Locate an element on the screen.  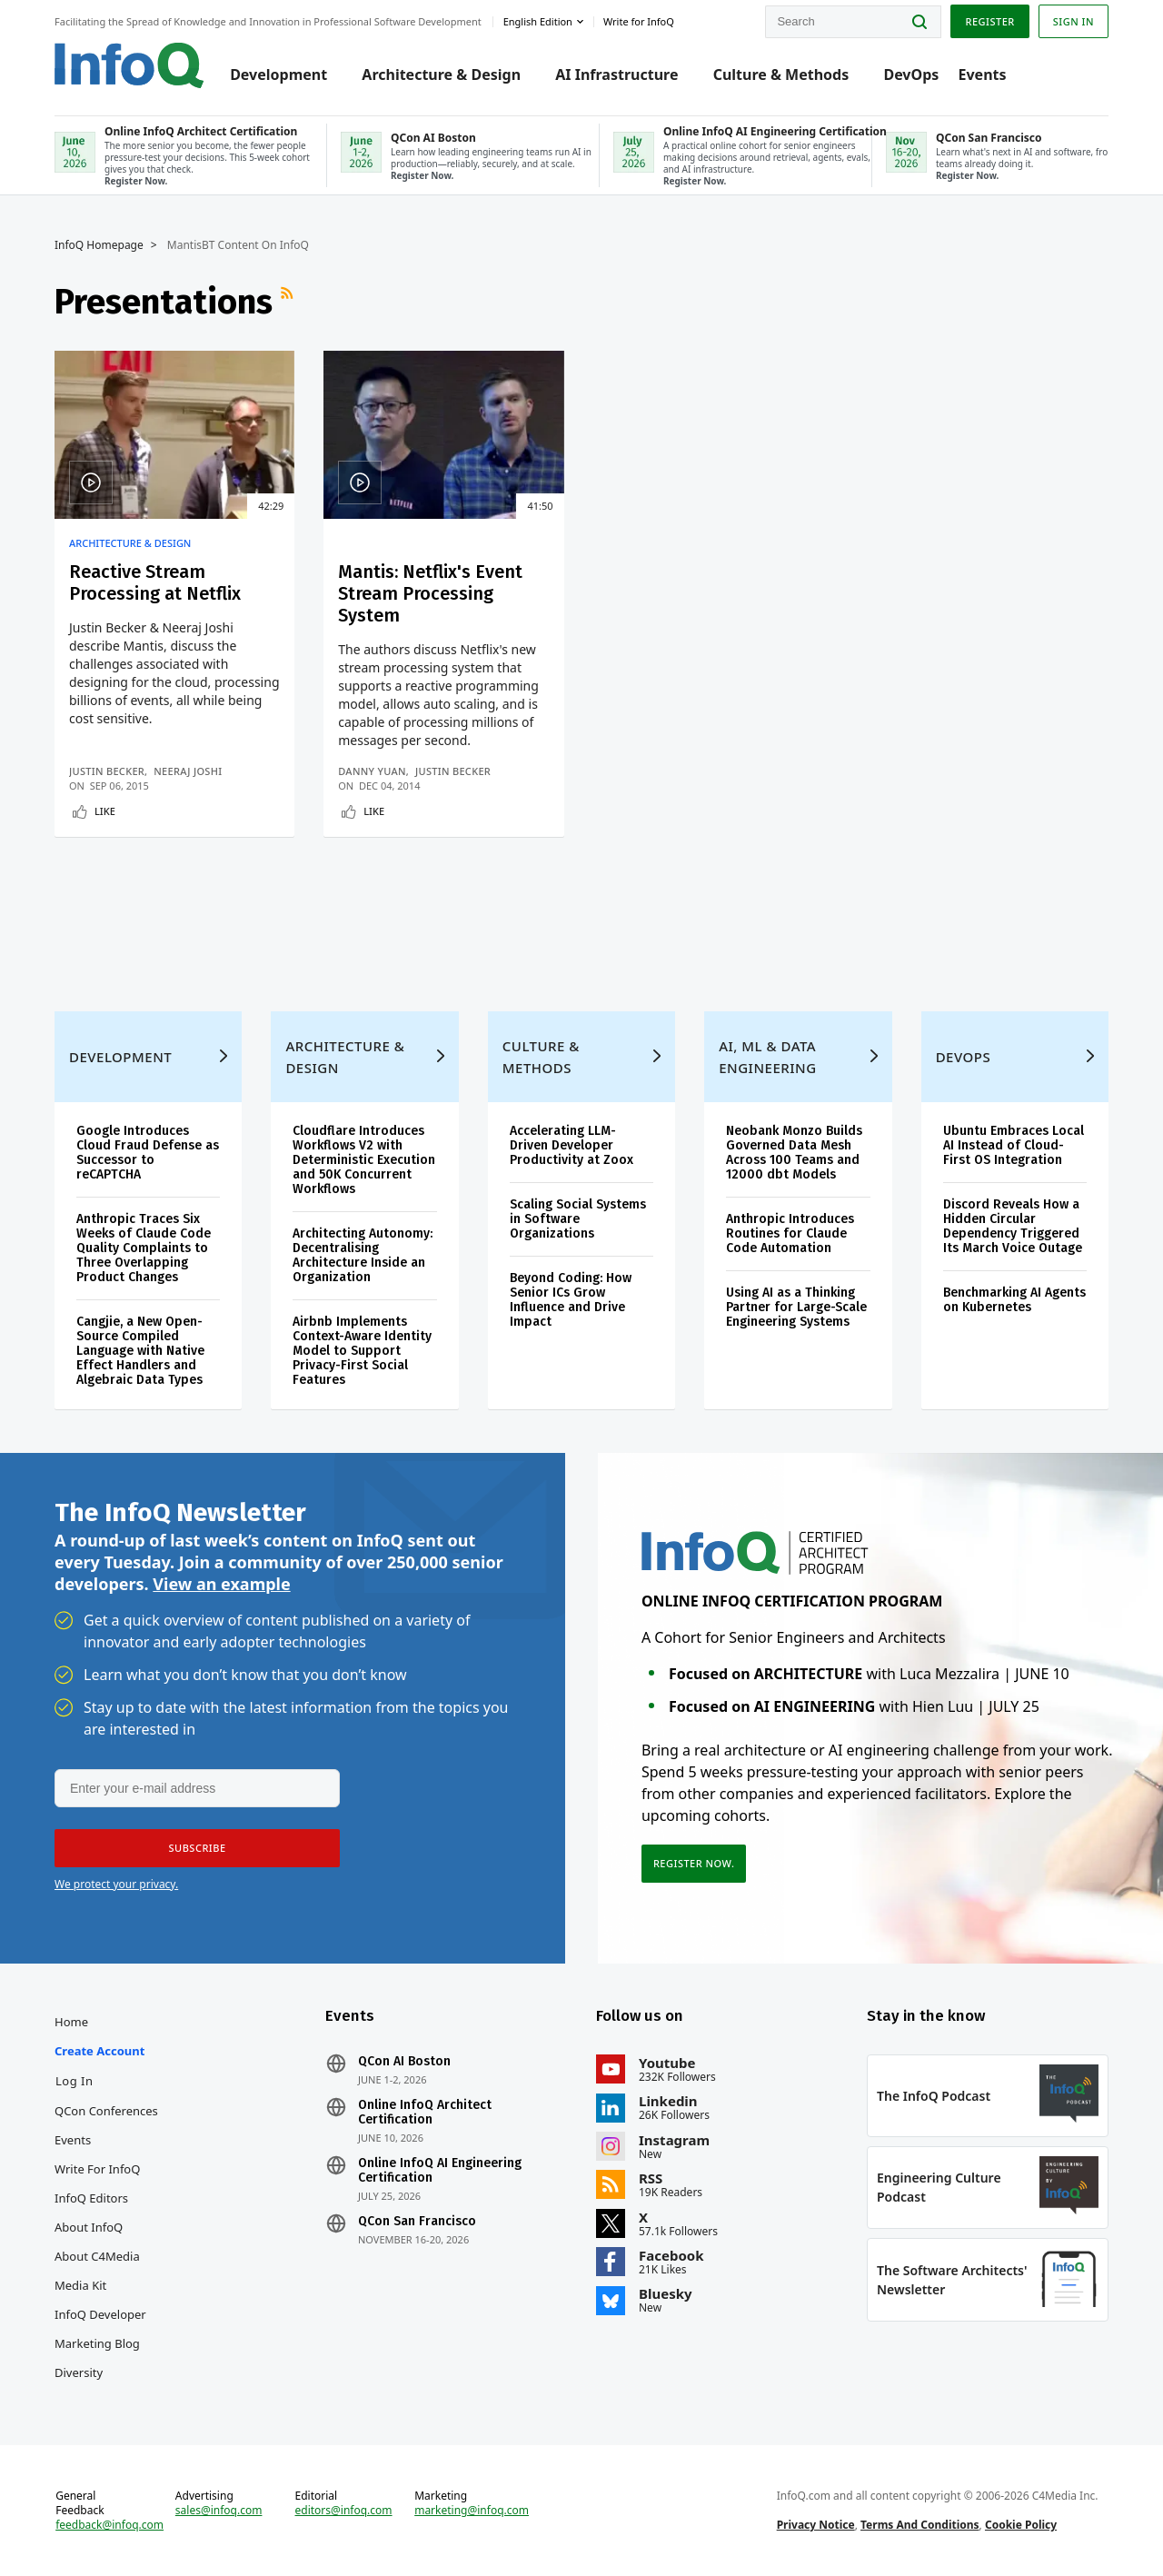
QCon Conferences is located at coordinates (106, 2111).